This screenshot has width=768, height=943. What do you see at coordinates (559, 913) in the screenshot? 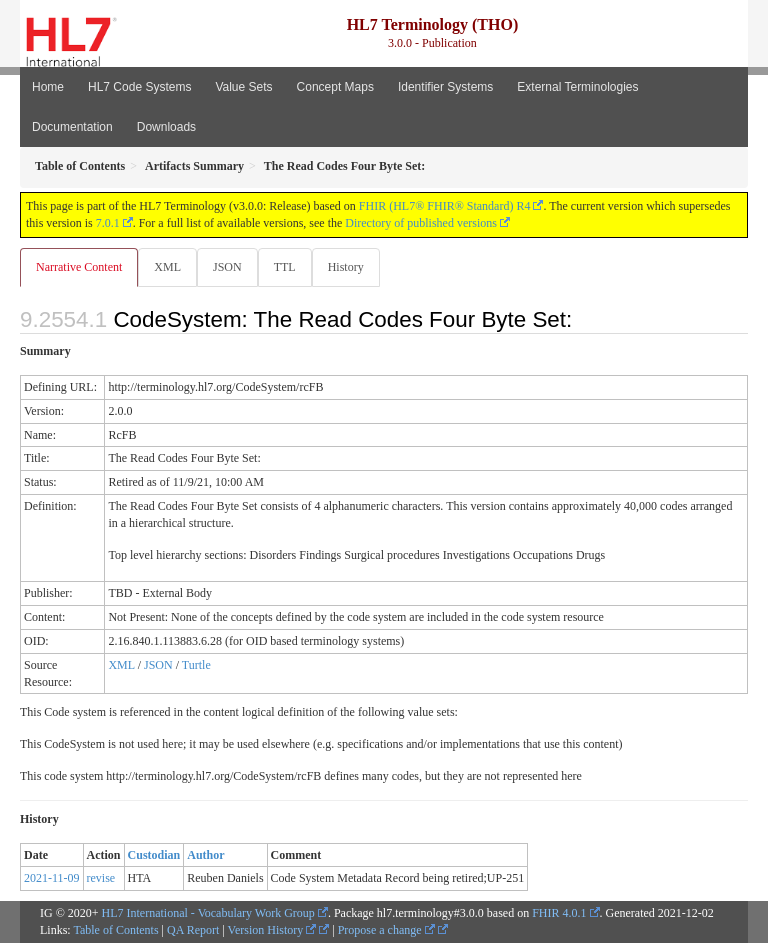
I see `FHIR 4.0.1` at bounding box center [559, 913].